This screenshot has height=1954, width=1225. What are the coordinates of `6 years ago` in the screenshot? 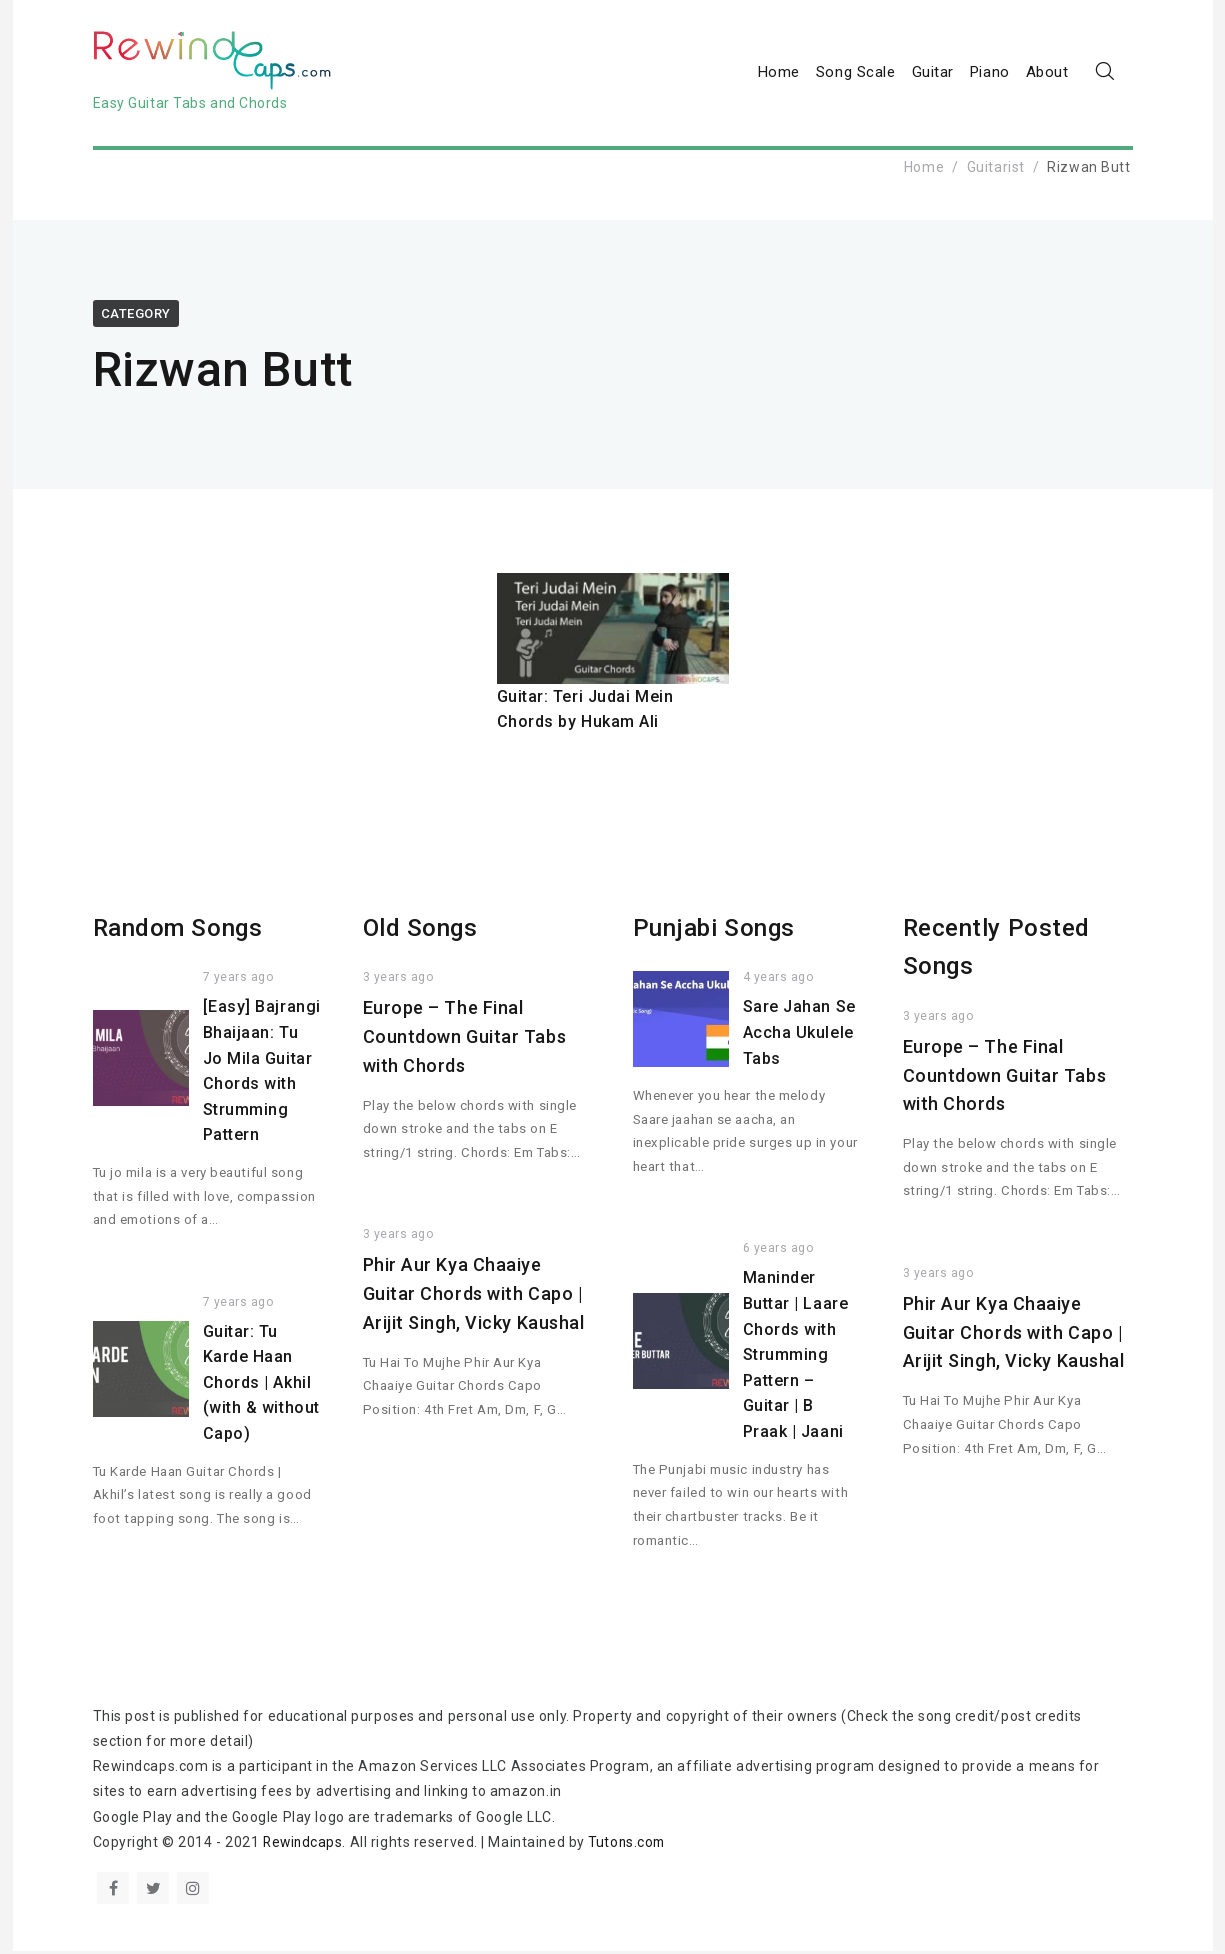 It's located at (778, 1252).